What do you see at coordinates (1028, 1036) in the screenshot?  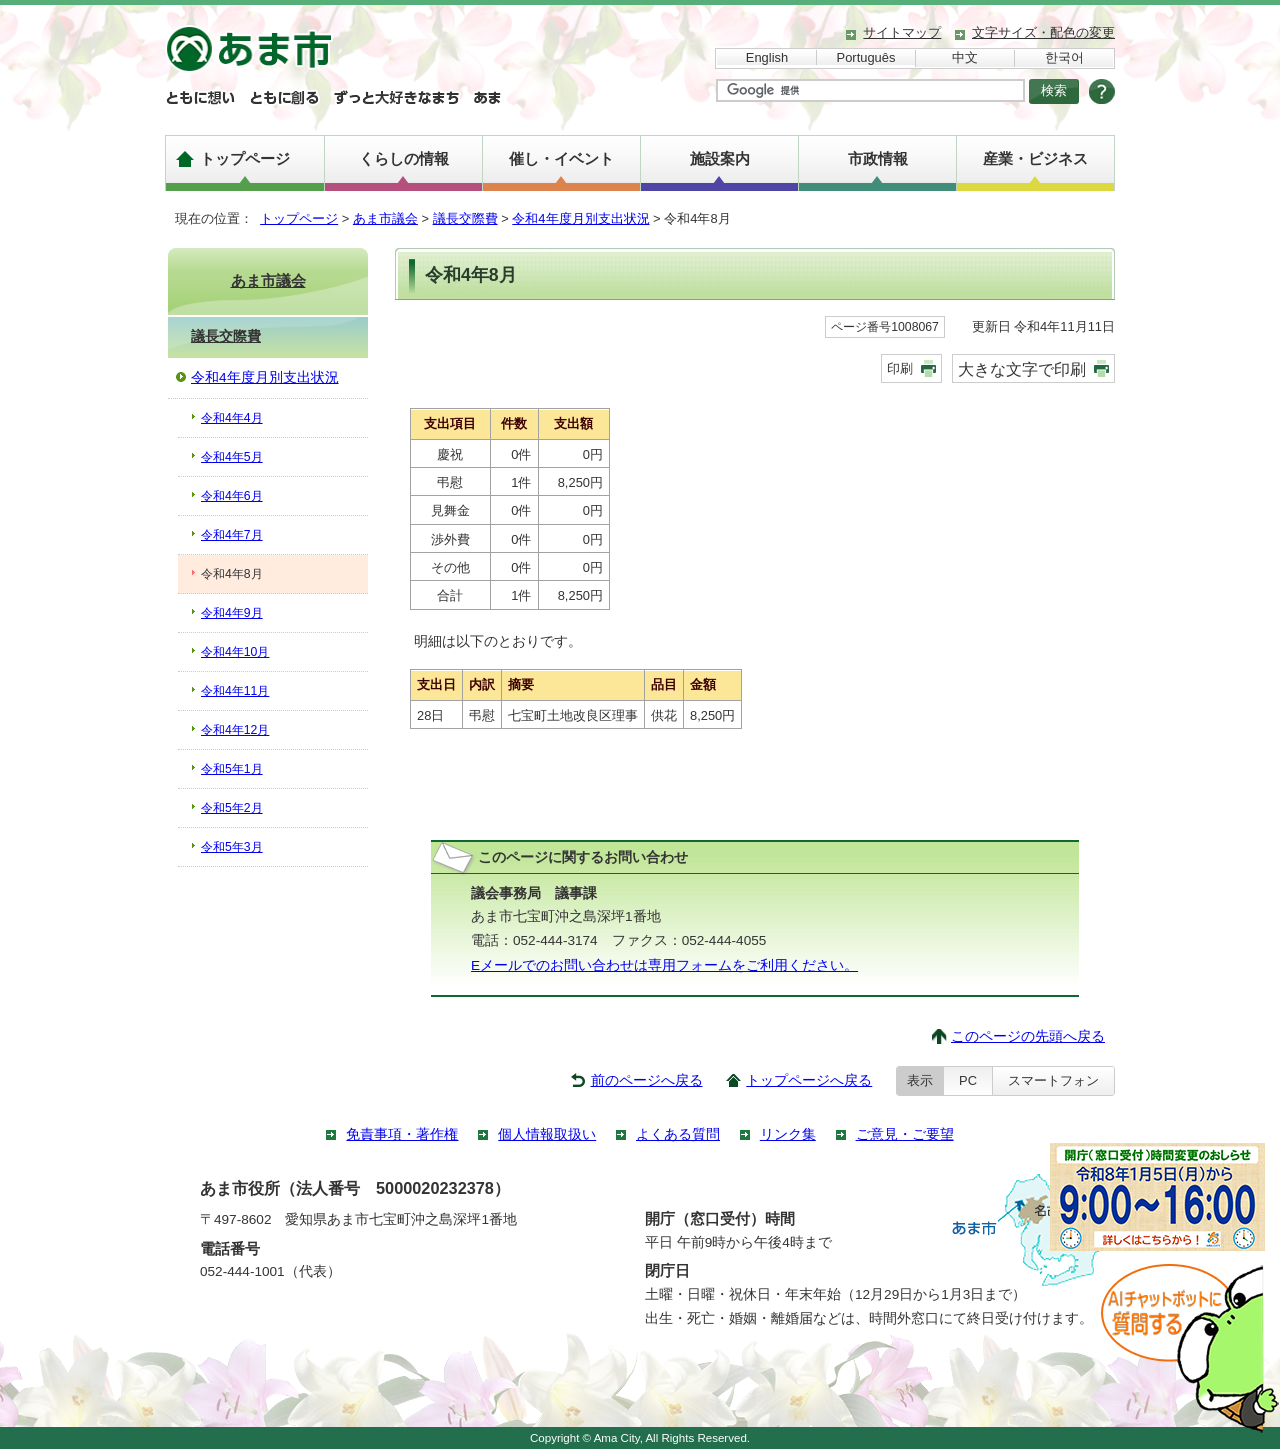 I see `このページの先頭へ戻る` at bounding box center [1028, 1036].